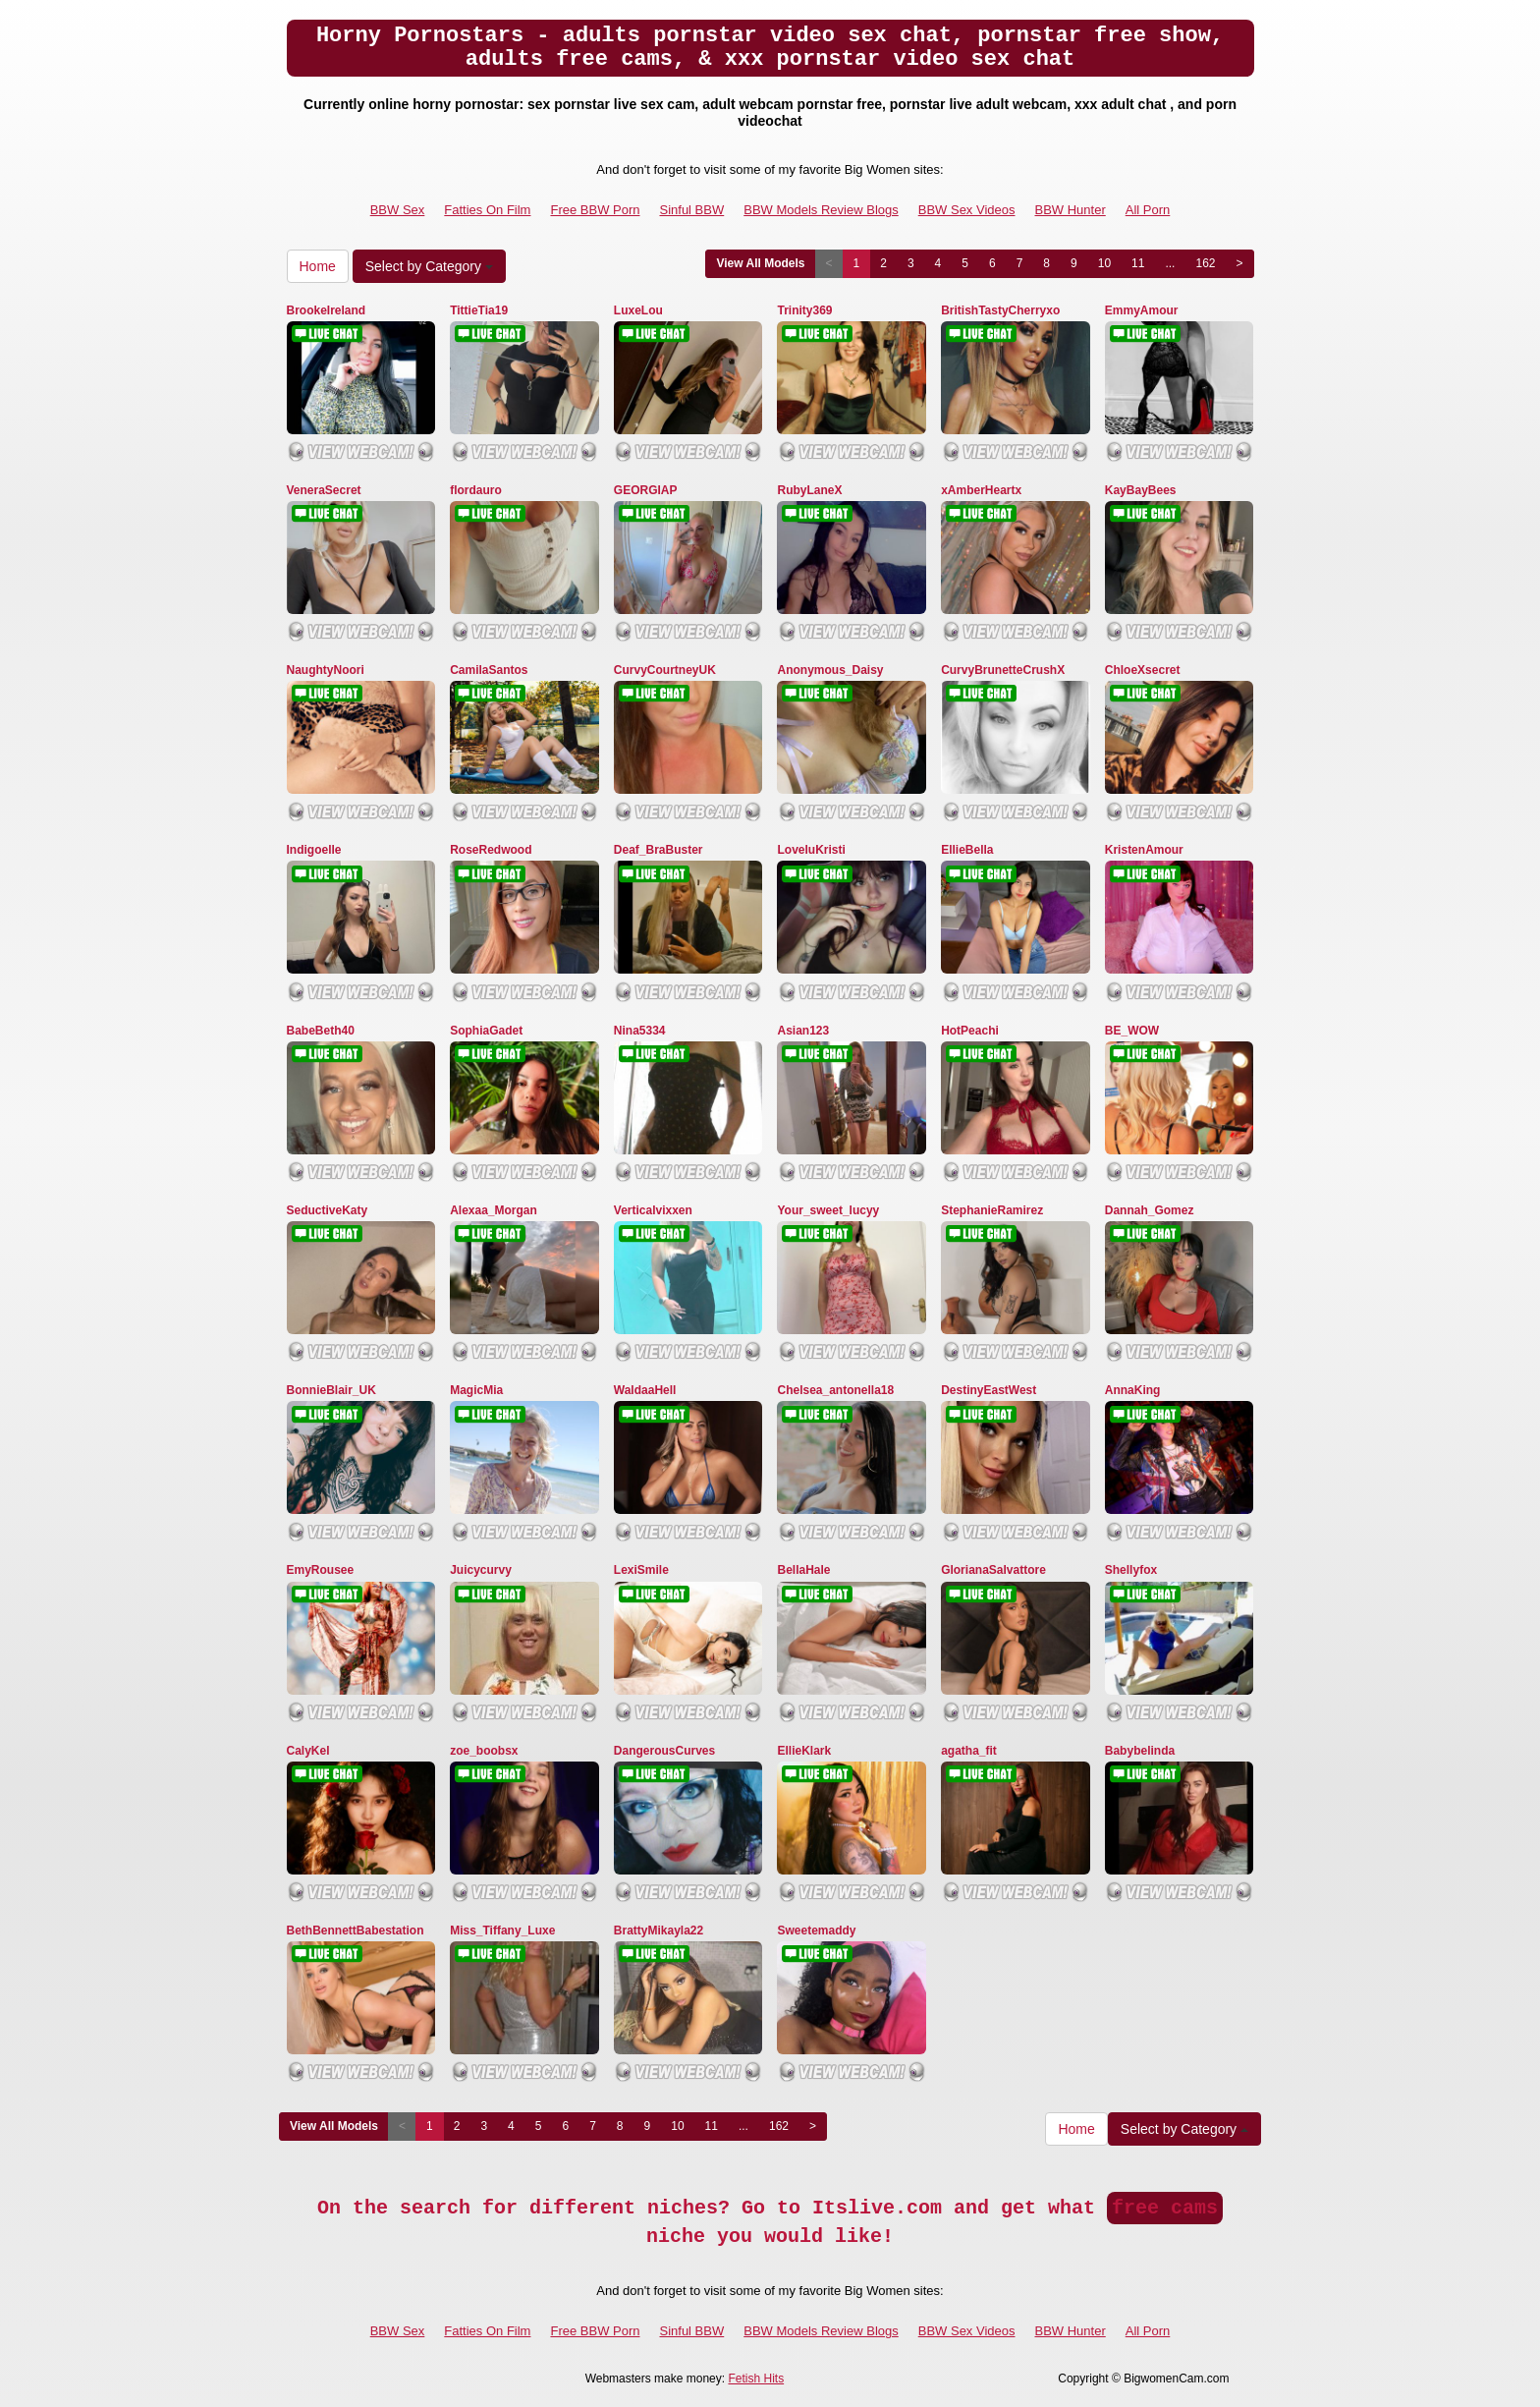 The height and width of the screenshot is (2407, 1540). What do you see at coordinates (355, 1930) in the screenshot?
I see `BethBennettBabestation` at bounding box center [355, 1930].